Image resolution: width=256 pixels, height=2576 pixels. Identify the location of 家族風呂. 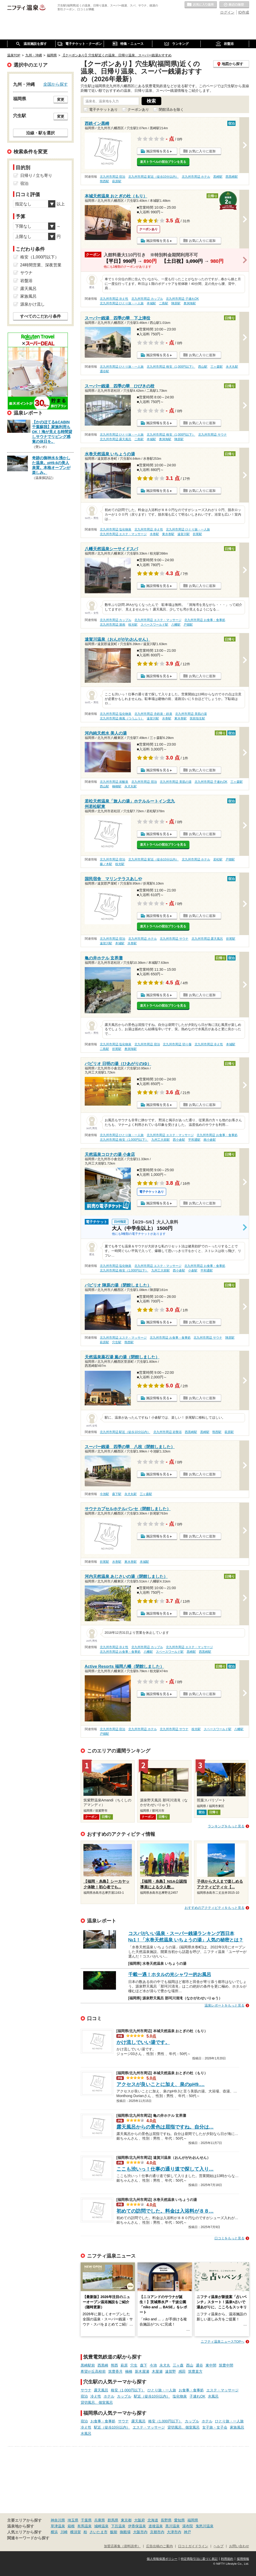
(237, 2427).